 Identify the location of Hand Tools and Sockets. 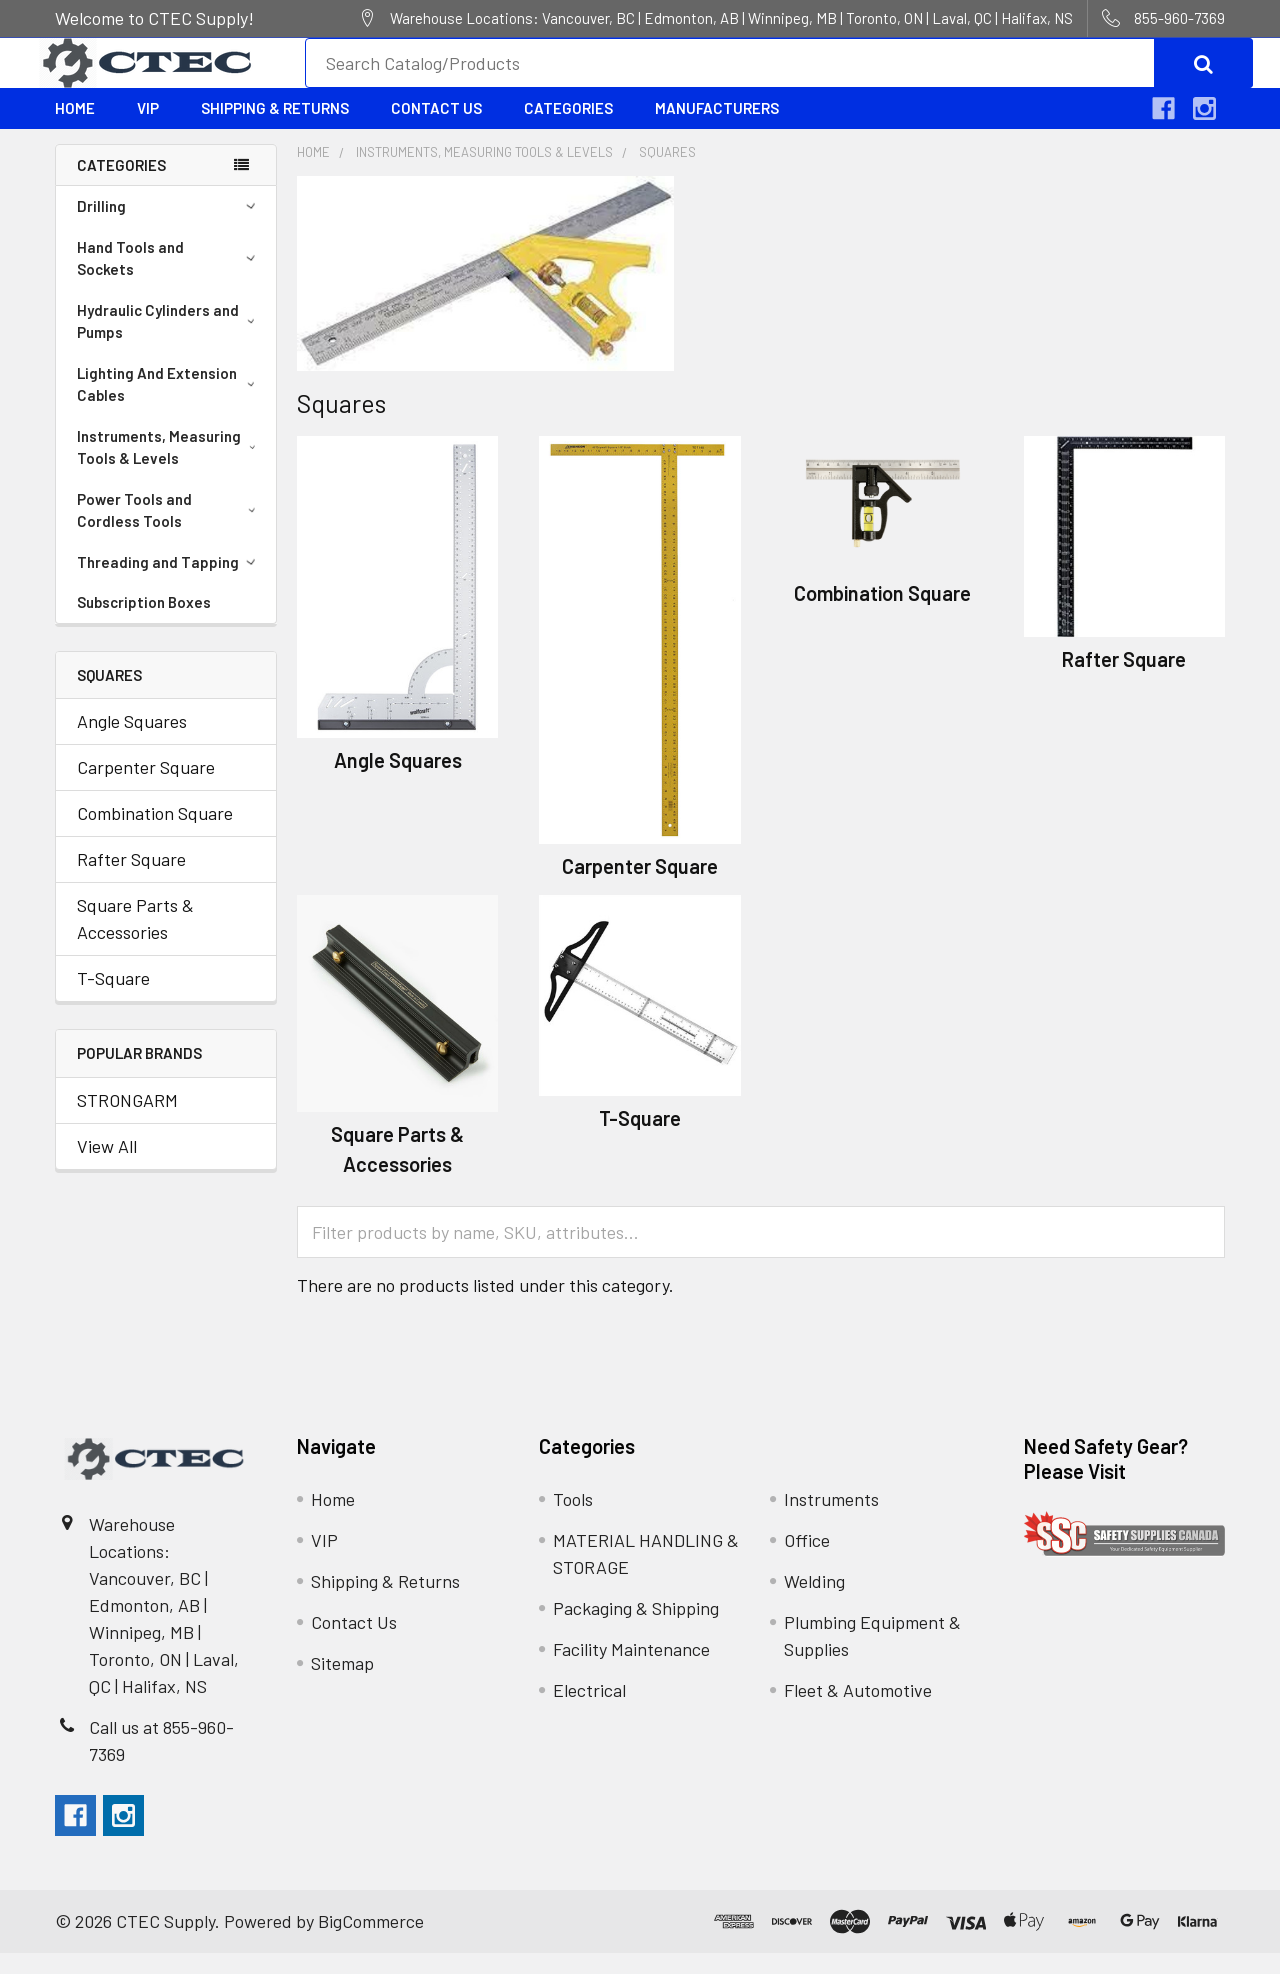
(169, 279).